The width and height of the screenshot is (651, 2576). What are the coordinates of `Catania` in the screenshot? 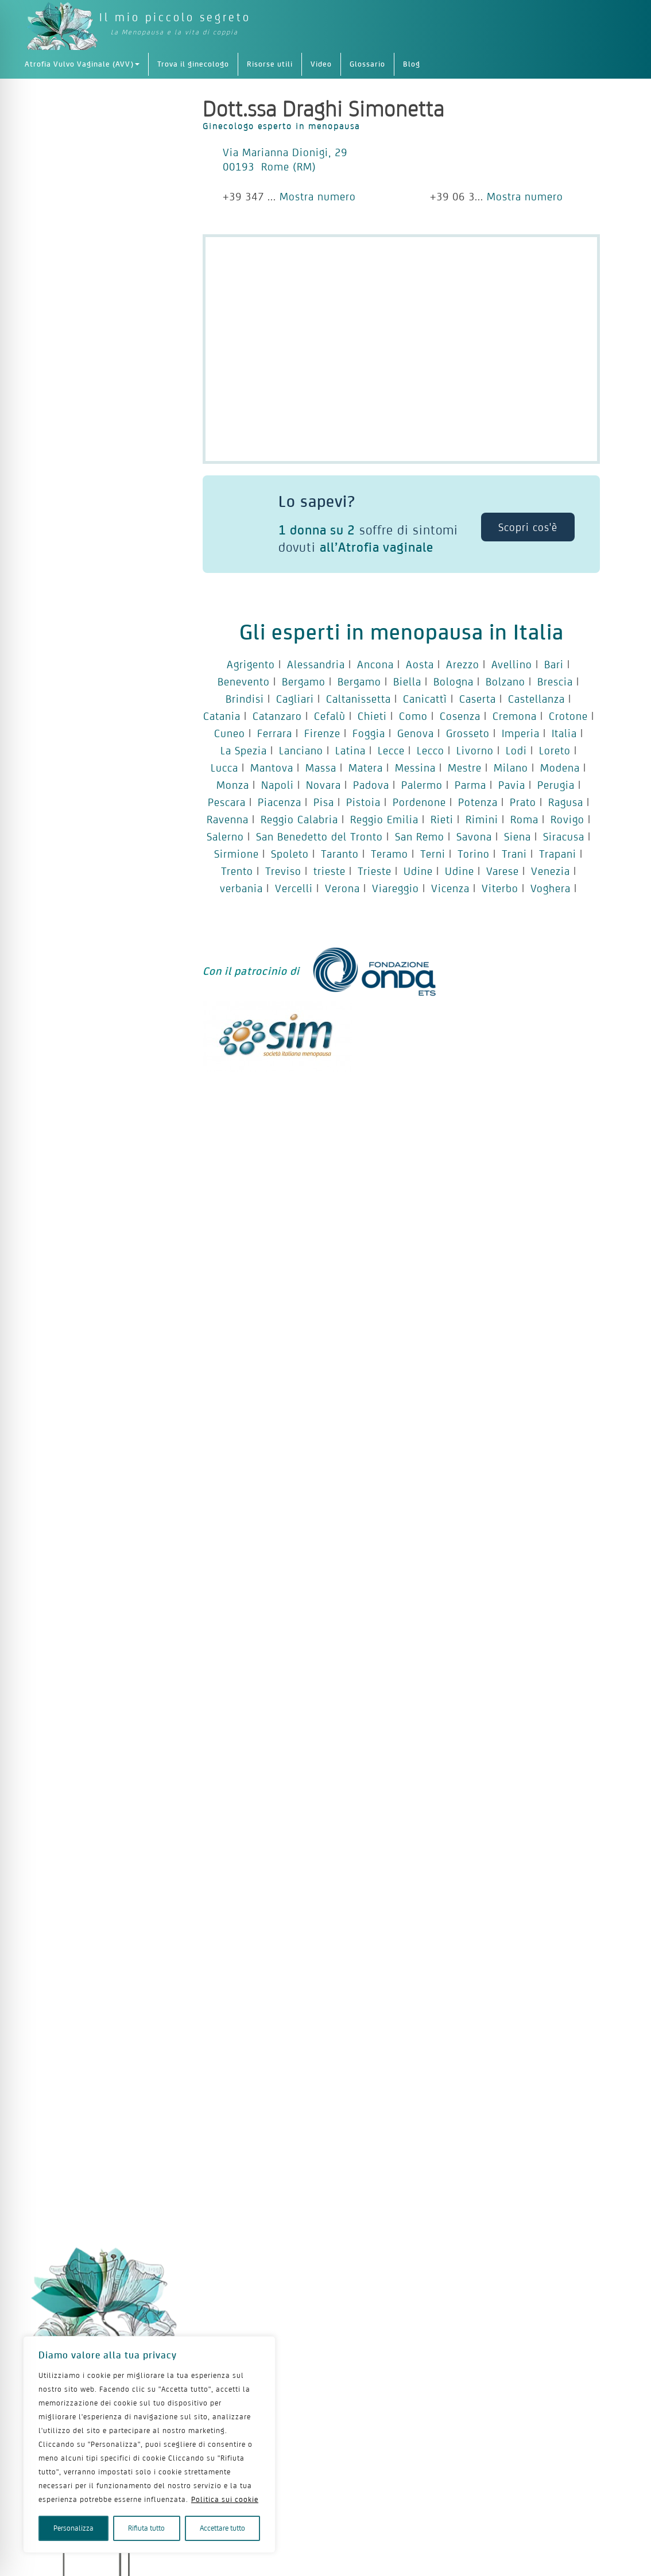 It's located at (222, 716).